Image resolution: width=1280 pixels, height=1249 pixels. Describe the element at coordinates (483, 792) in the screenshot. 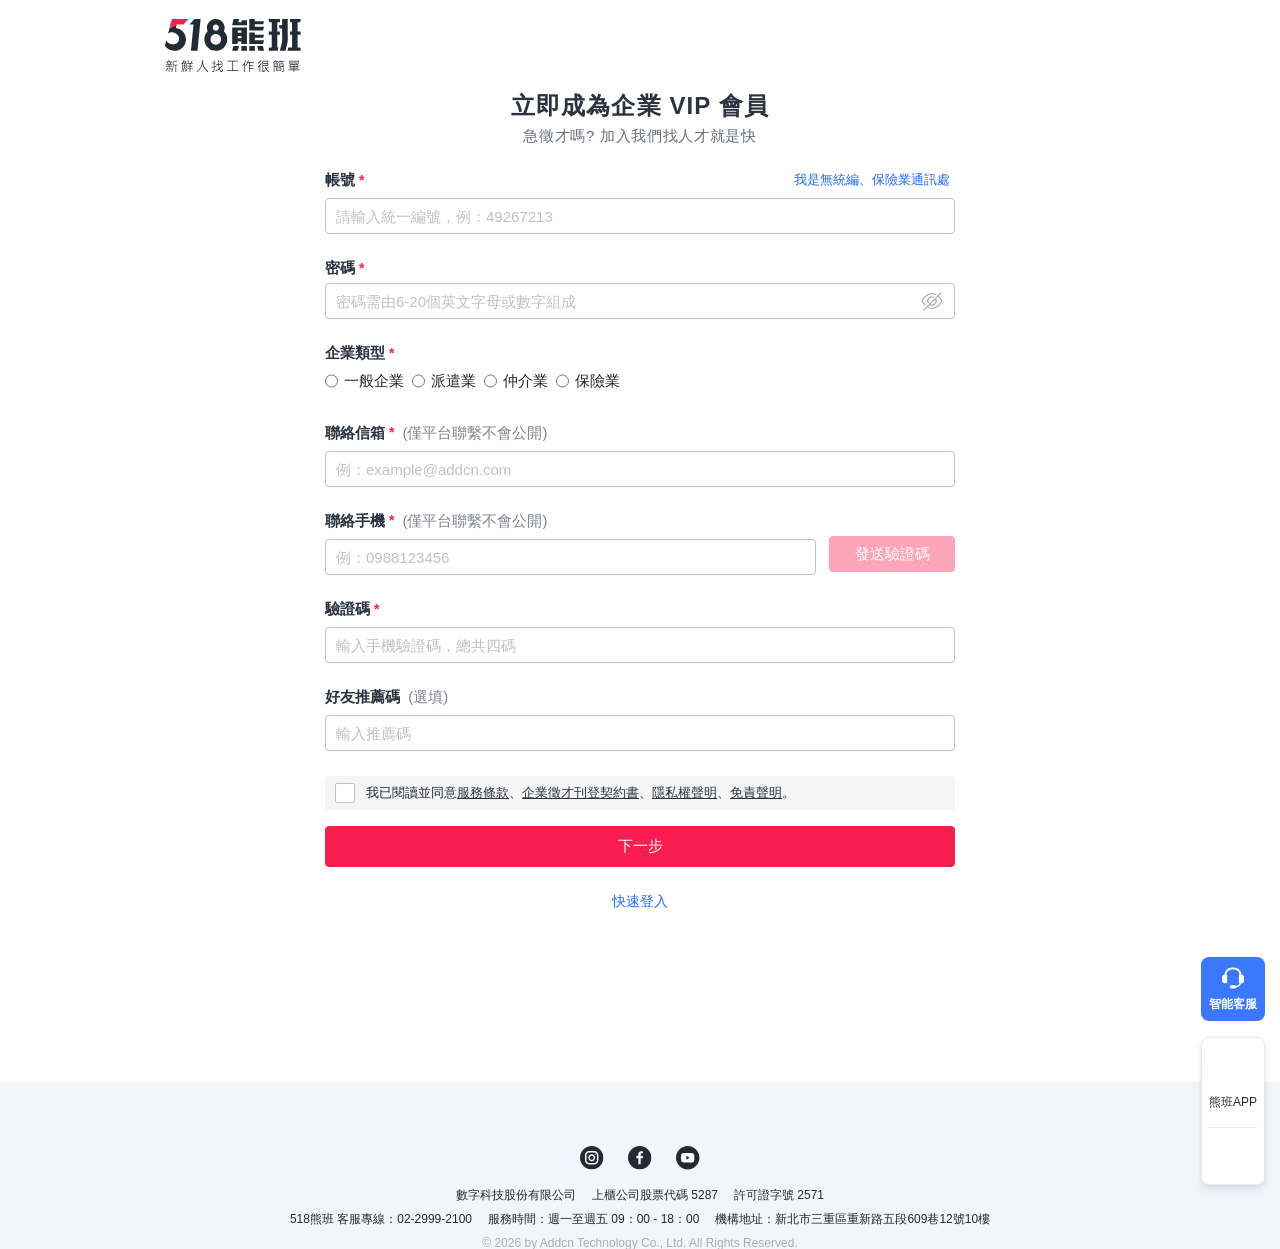

I see `服務條款` at that location.